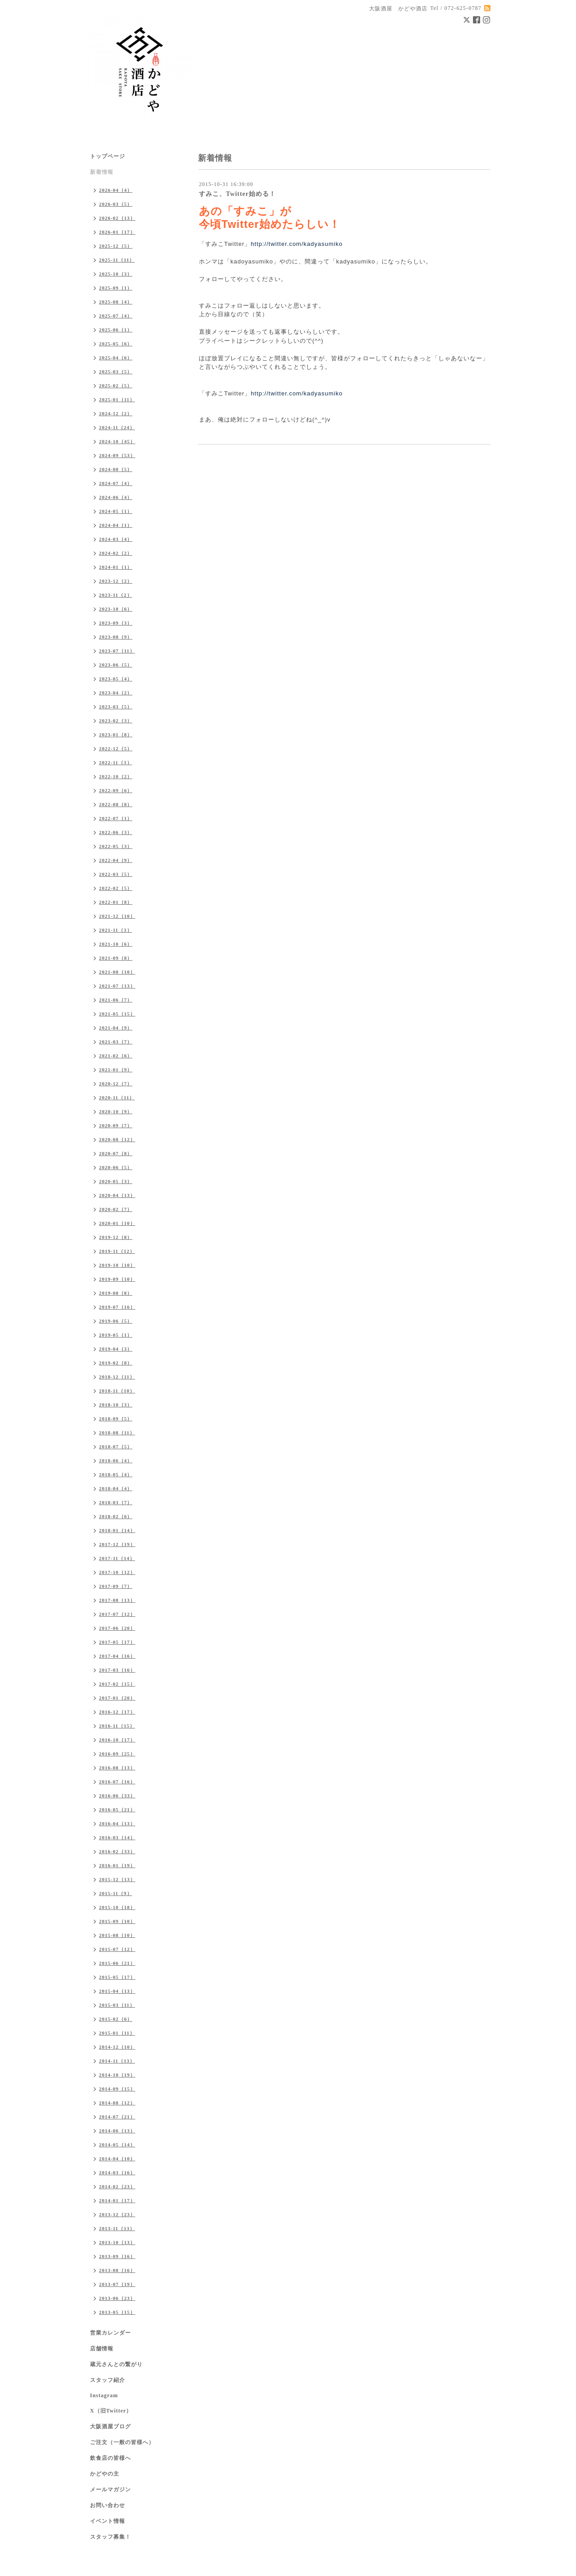 The width and height of the screenshot is (576, 2576). What do you see at coordinates (115, 357) in the screenshot?
I see `2025-04（6）` at bounding box center [115, 357].